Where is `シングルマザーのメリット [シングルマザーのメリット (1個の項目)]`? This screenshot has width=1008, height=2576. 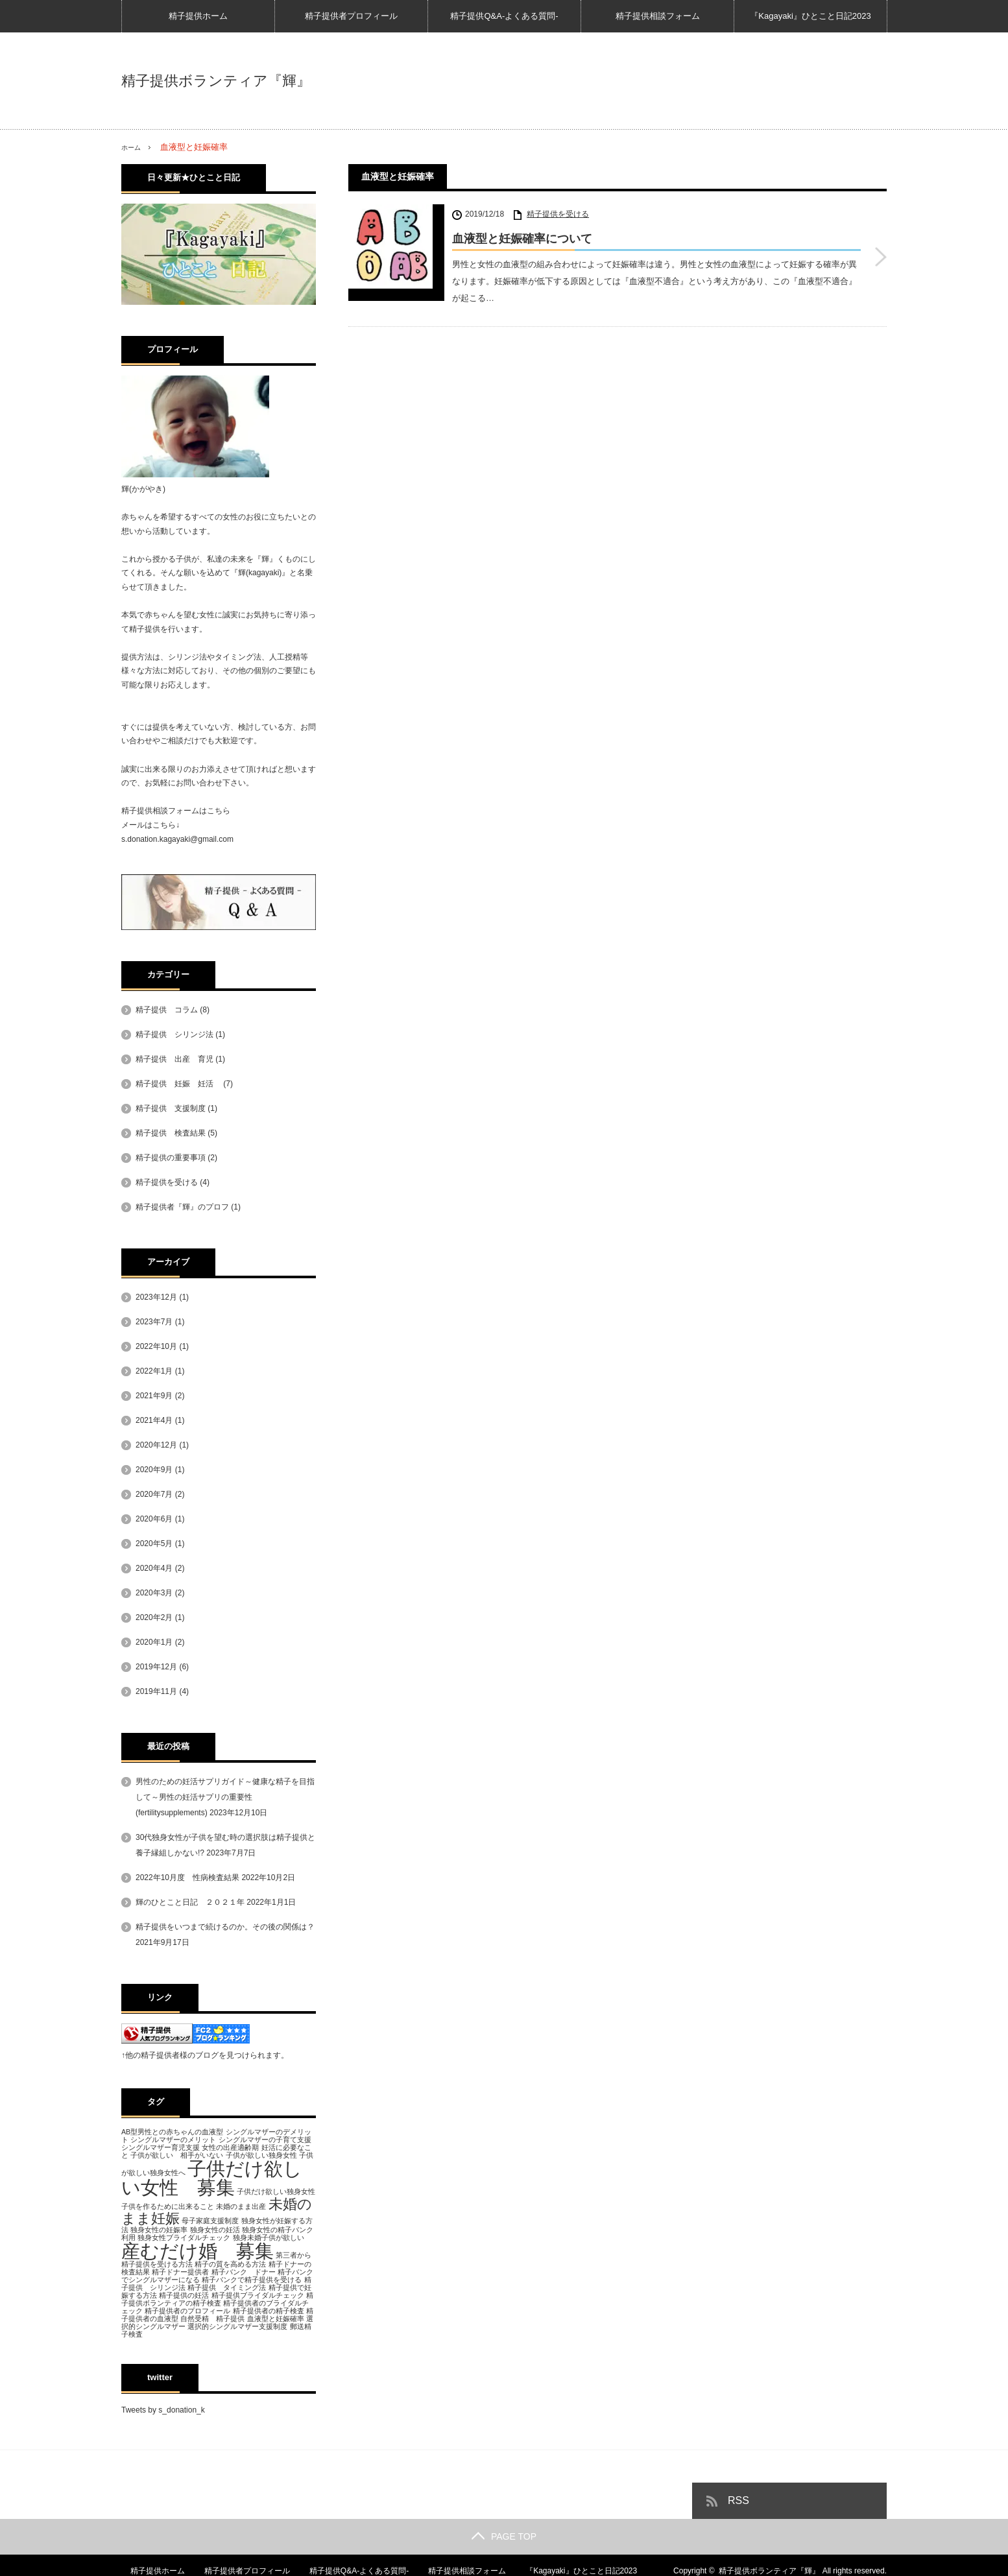 シングルマザーのメリット [シングルマザーのメリット (1個の項目)] is located at coordinates (173, 2139).